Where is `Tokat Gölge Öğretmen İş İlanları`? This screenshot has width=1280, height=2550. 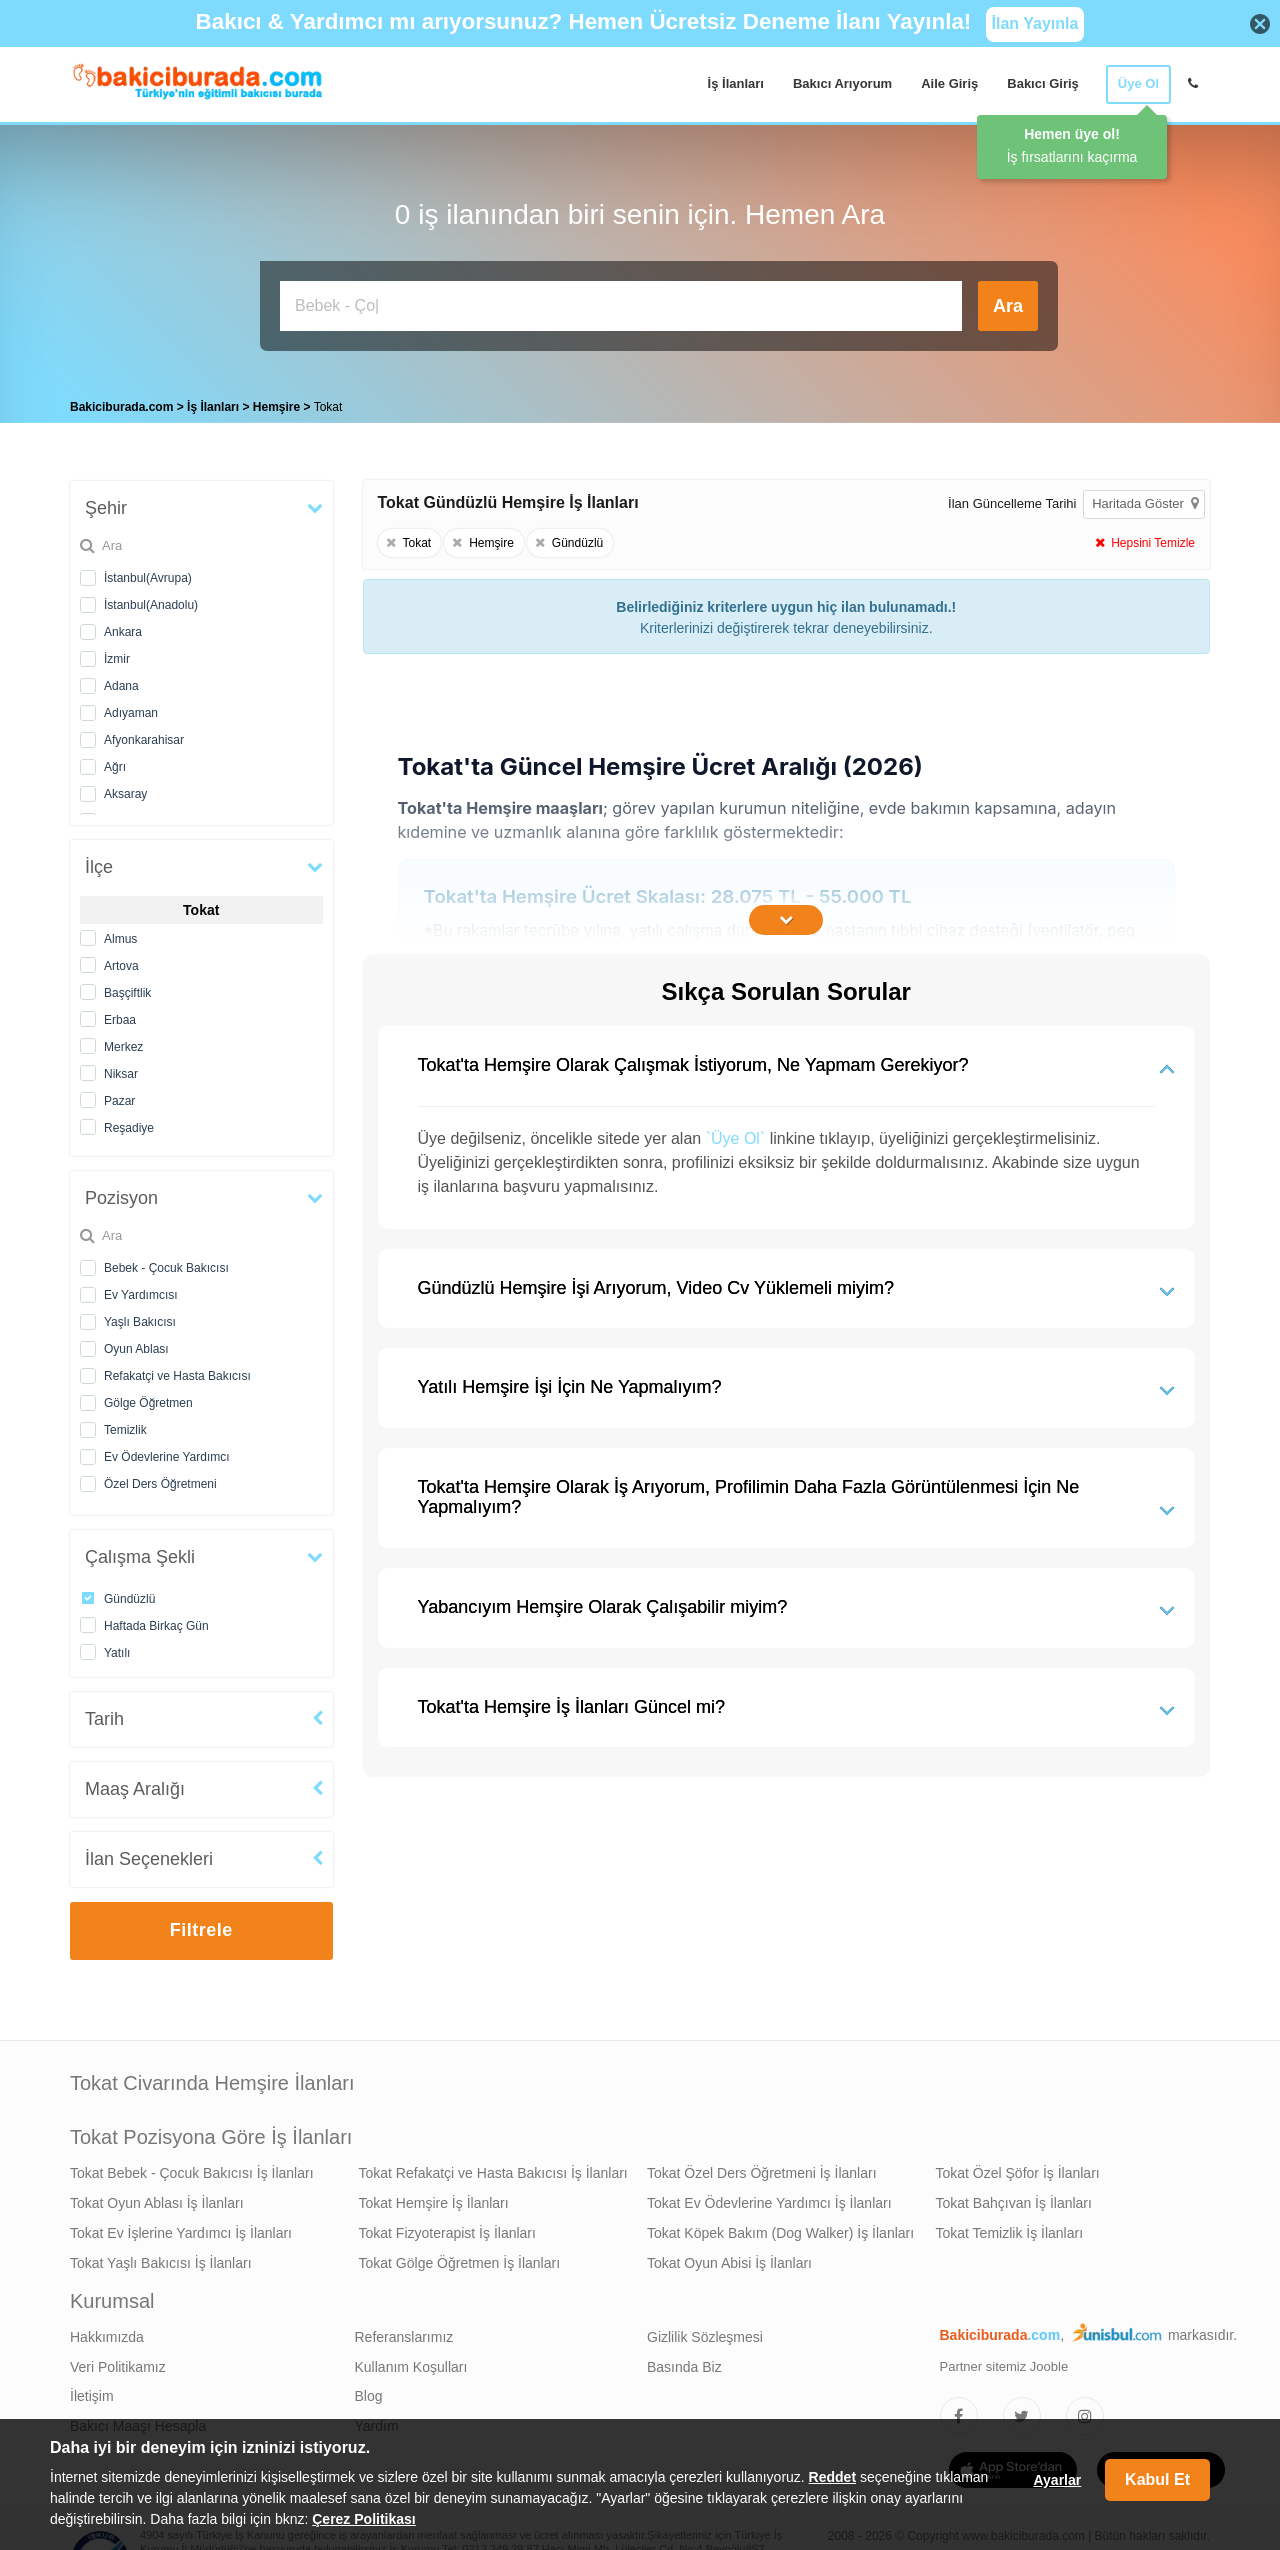 Tokat Gölge Öğretmen İş İlanları is located at coordinates (460, 2258).